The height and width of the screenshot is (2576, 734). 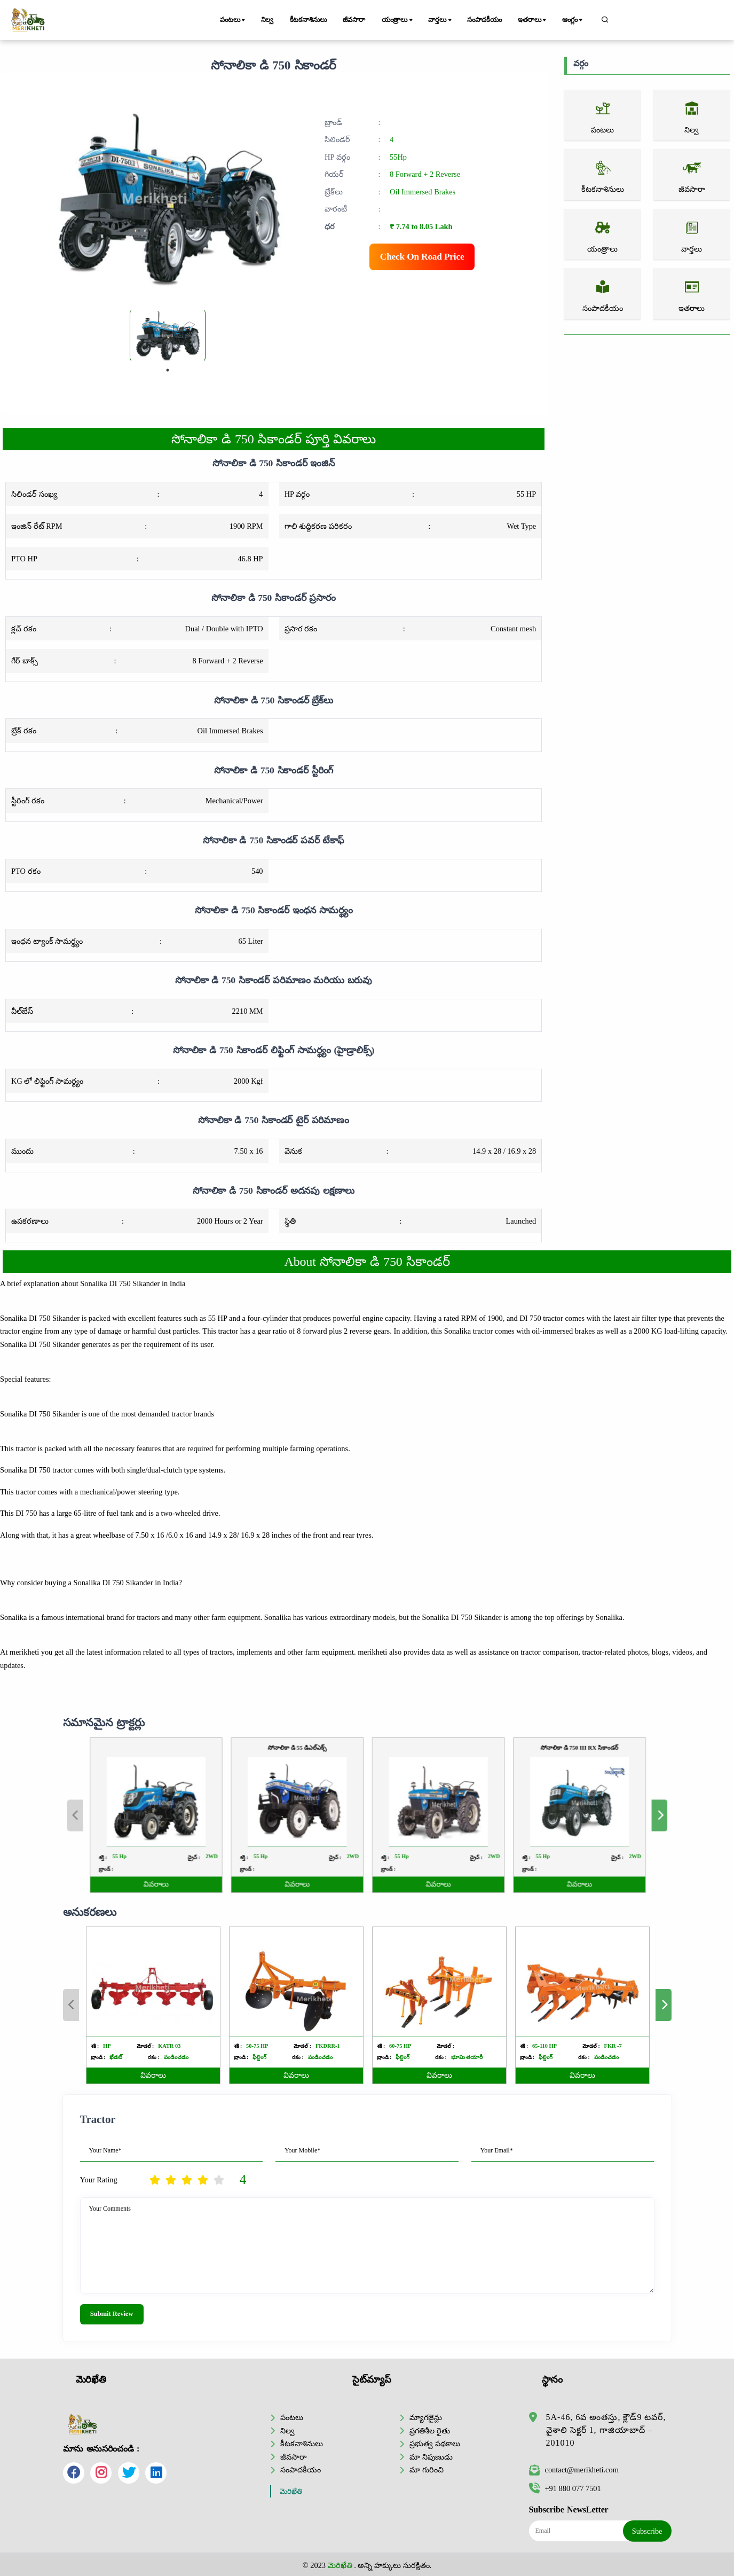 I want to click on మా గురించి, so click(x=426, y=2469).